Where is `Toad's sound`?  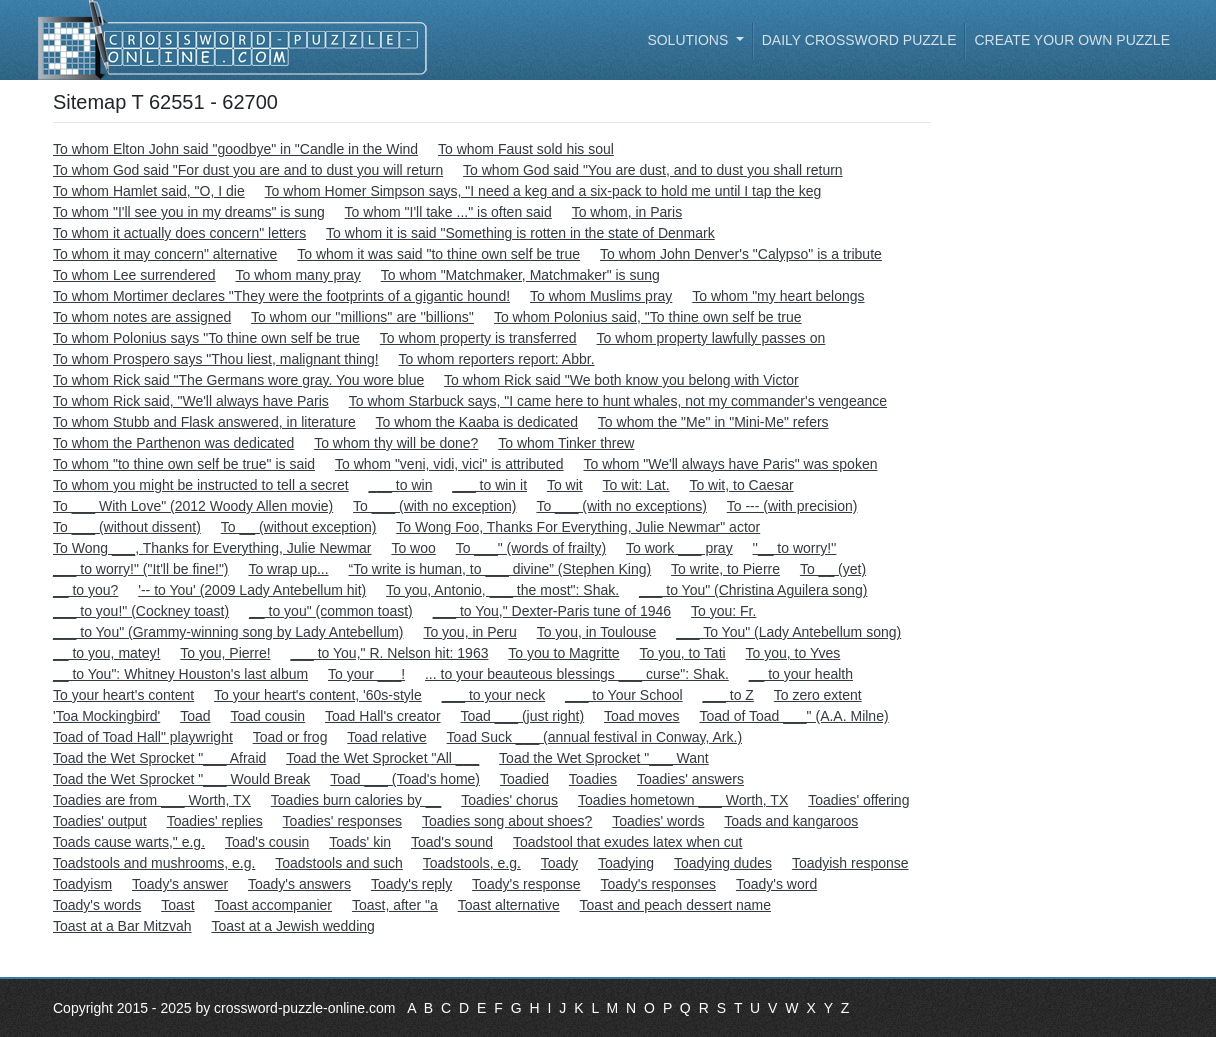 Toad's sound is located at coordinates (452, 842).